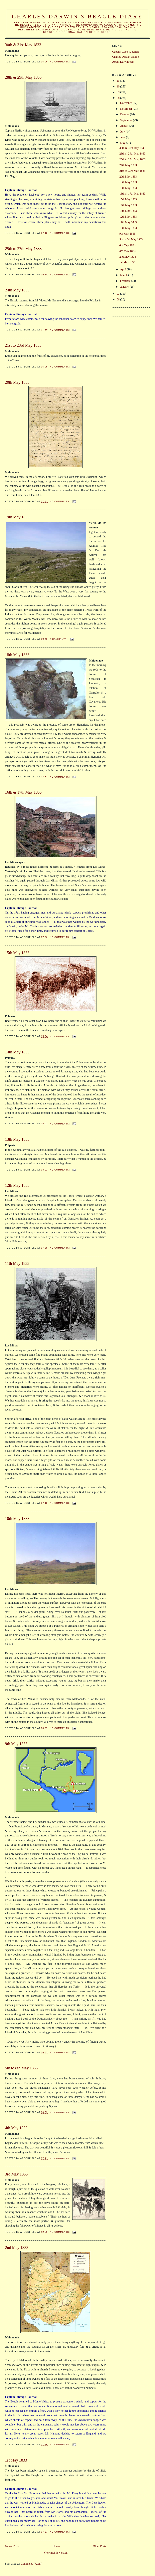  I want to click on September, so click(126, 120).